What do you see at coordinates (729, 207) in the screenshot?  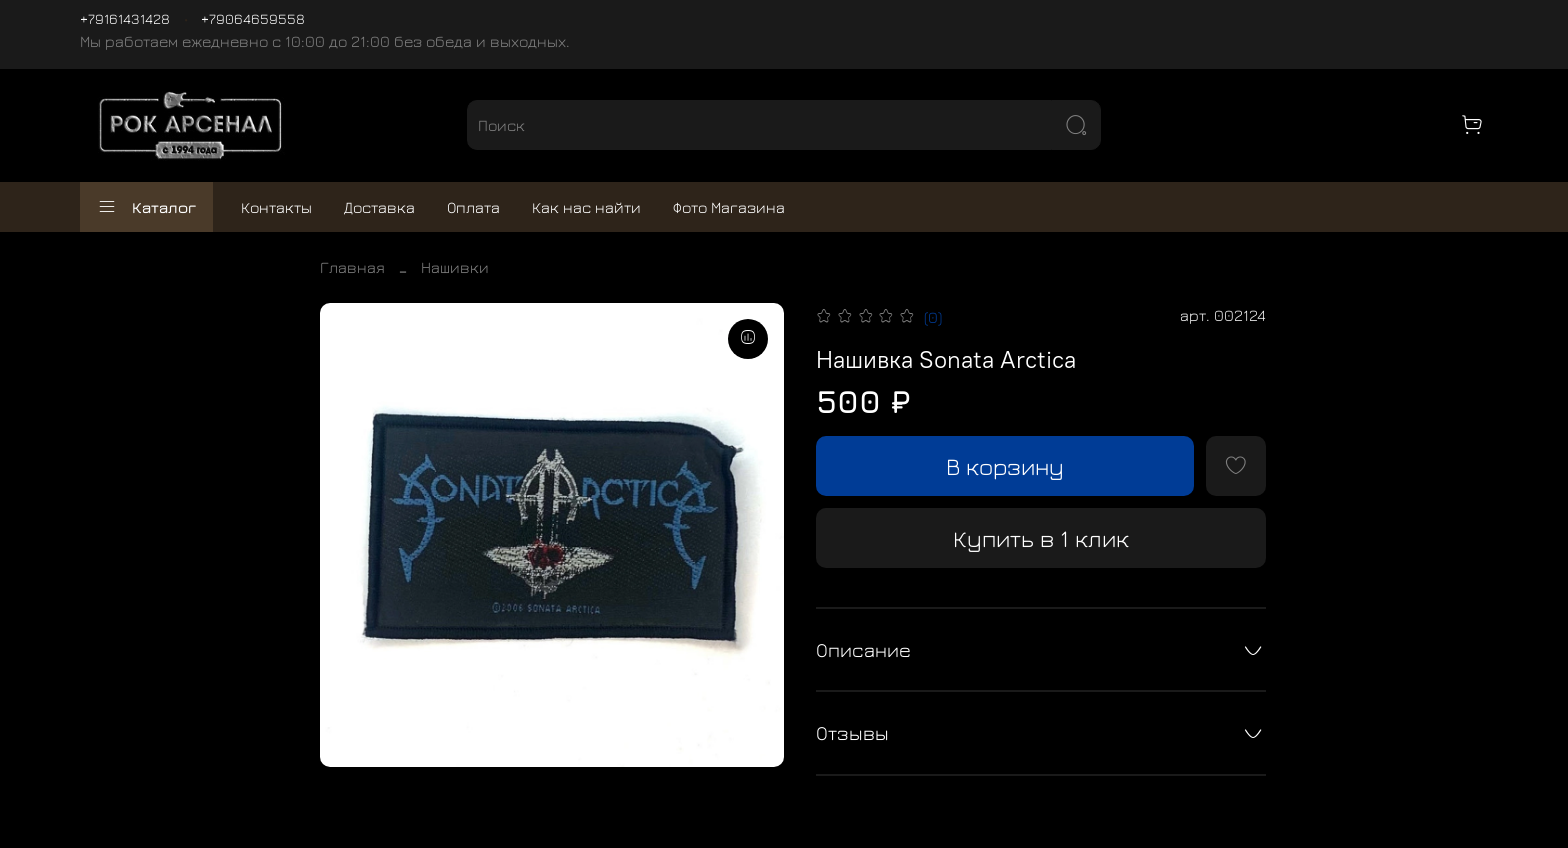 I see `Фото Магазина` at bounding box center [729, 207].